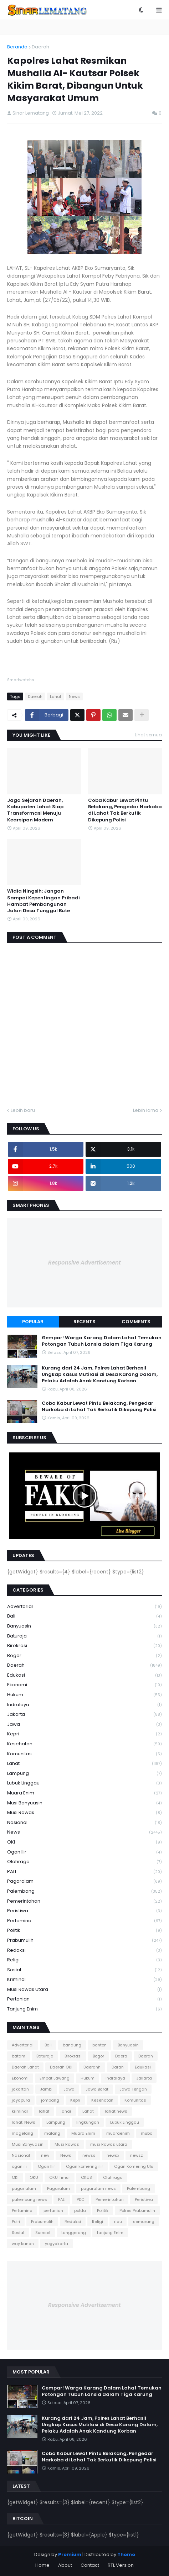 The height and width of the screenshot is (2576, 169). I want to click on Musi Rawas, so click(84, 1813).